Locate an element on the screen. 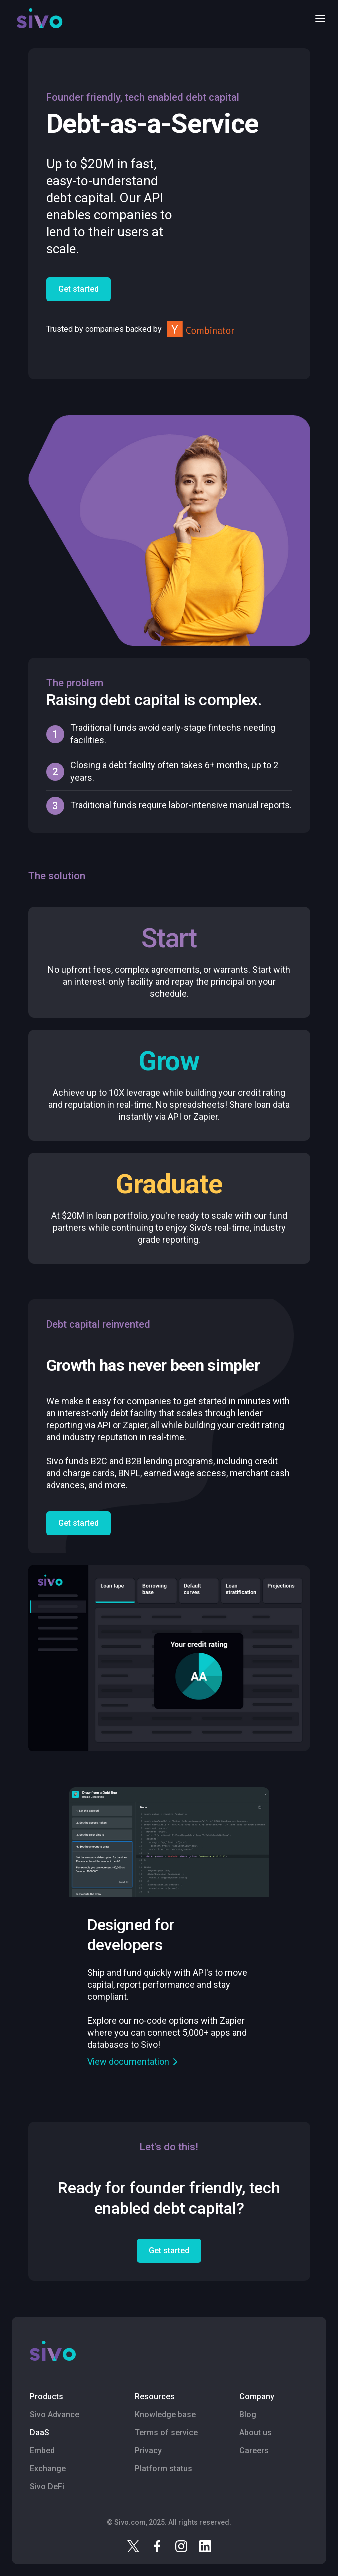 This screenshot has height=2576, width=338. [home] is located at coordinates (37, 18).